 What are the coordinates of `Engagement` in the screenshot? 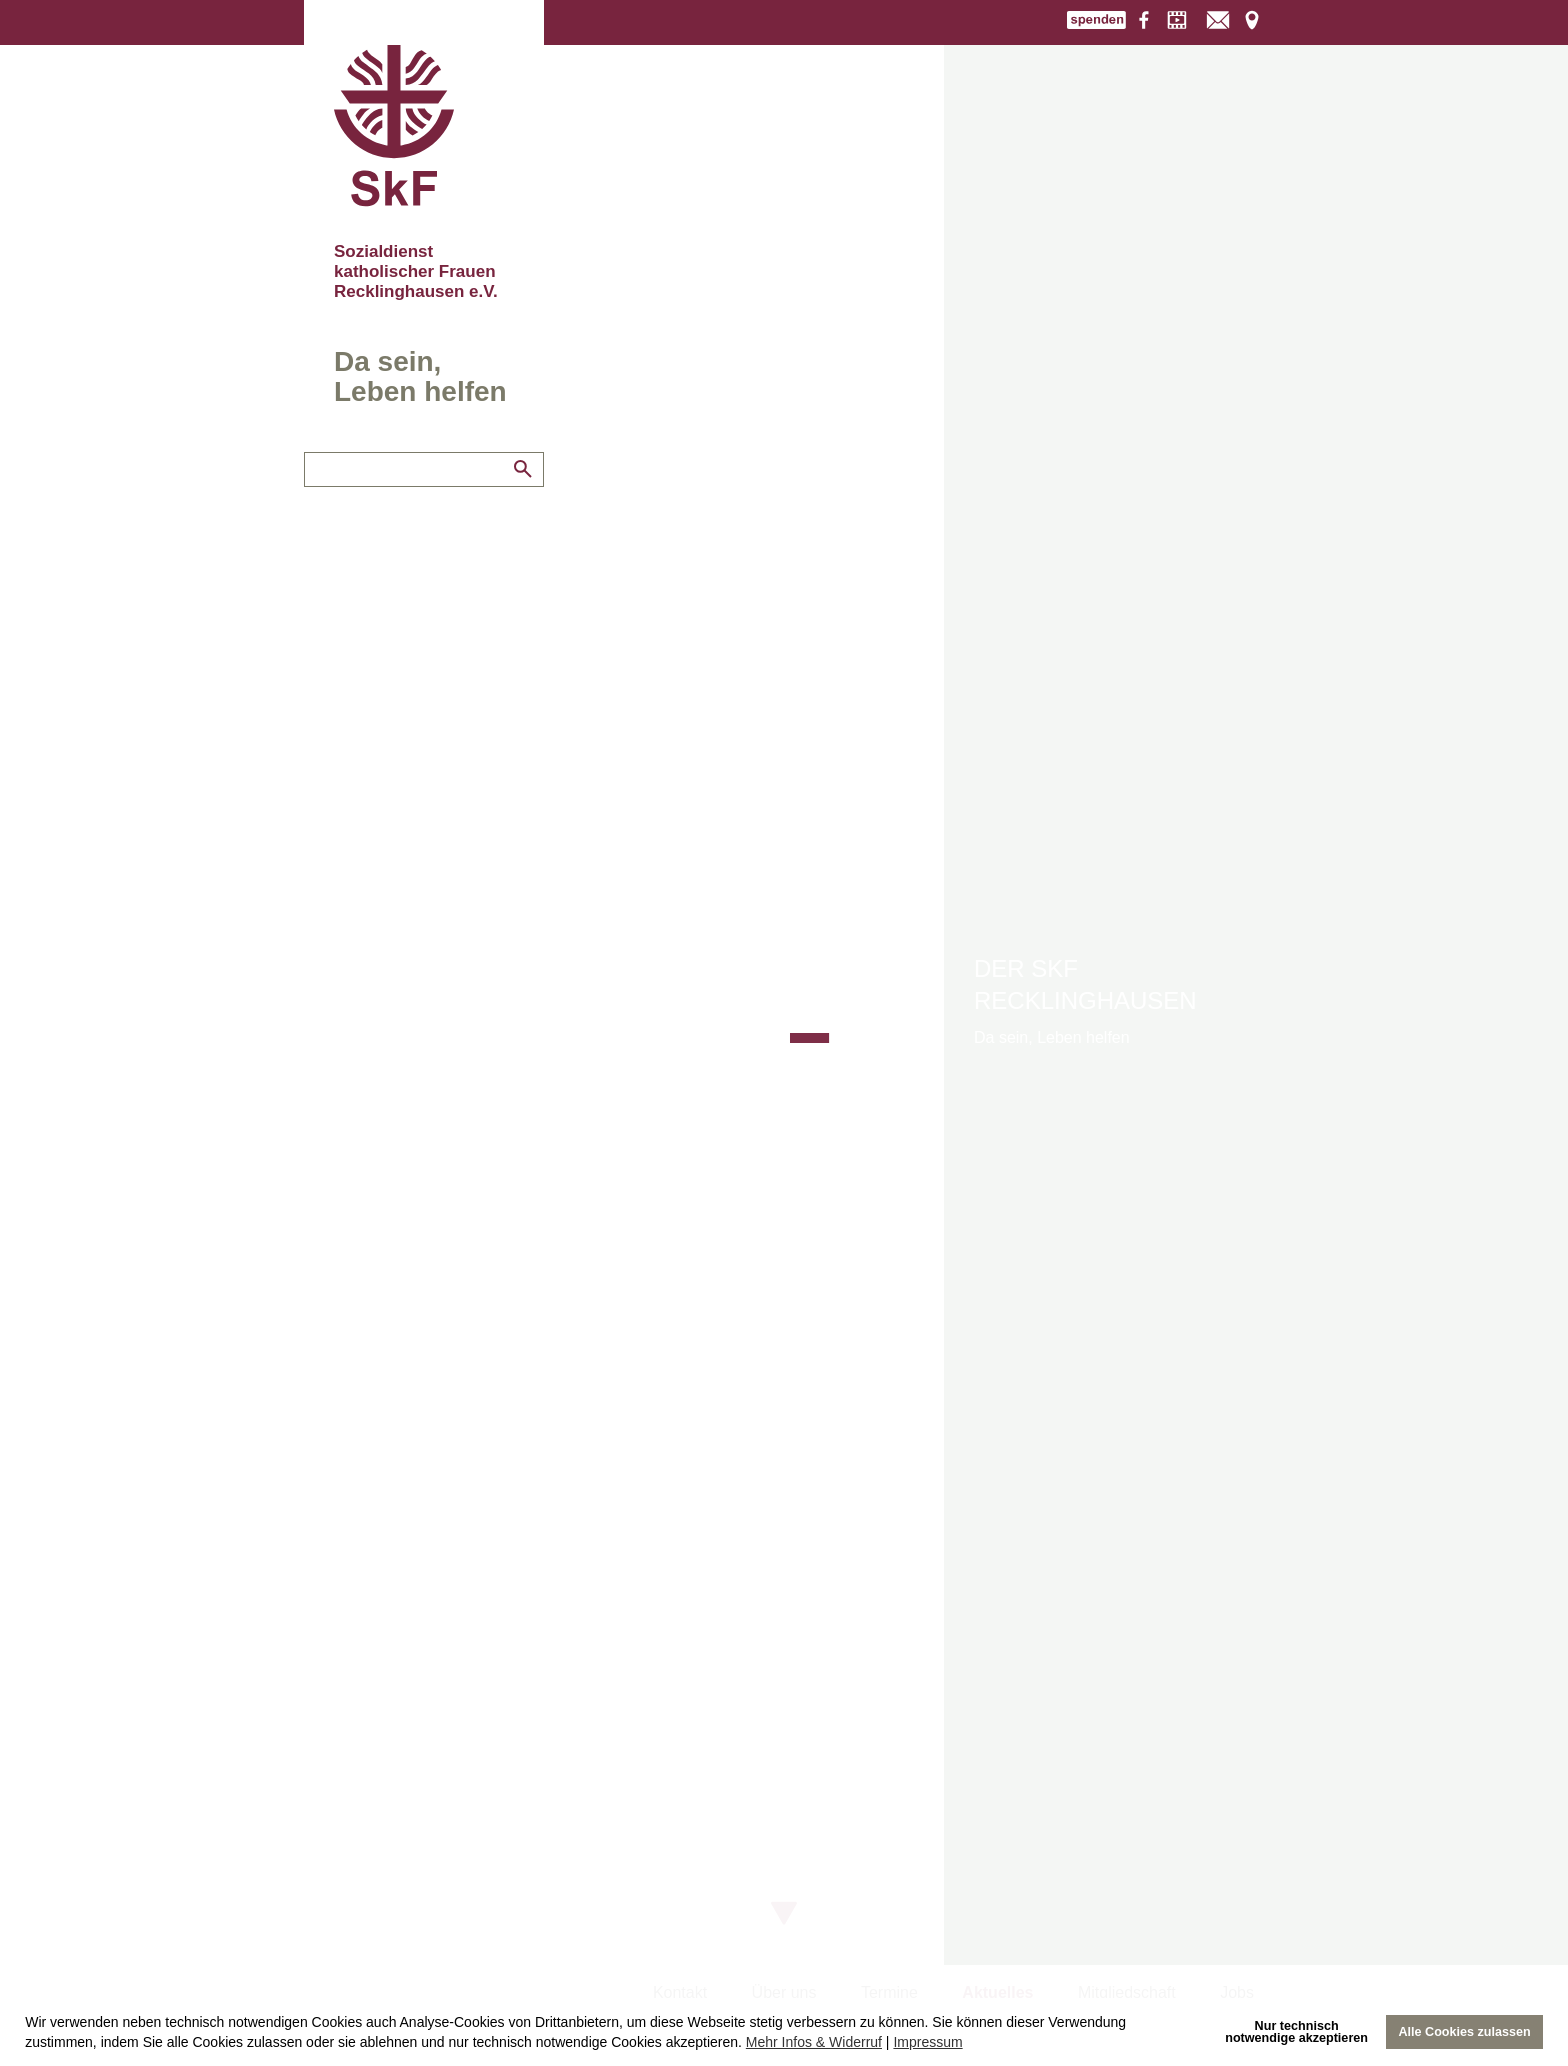 It's located at (349, 491).